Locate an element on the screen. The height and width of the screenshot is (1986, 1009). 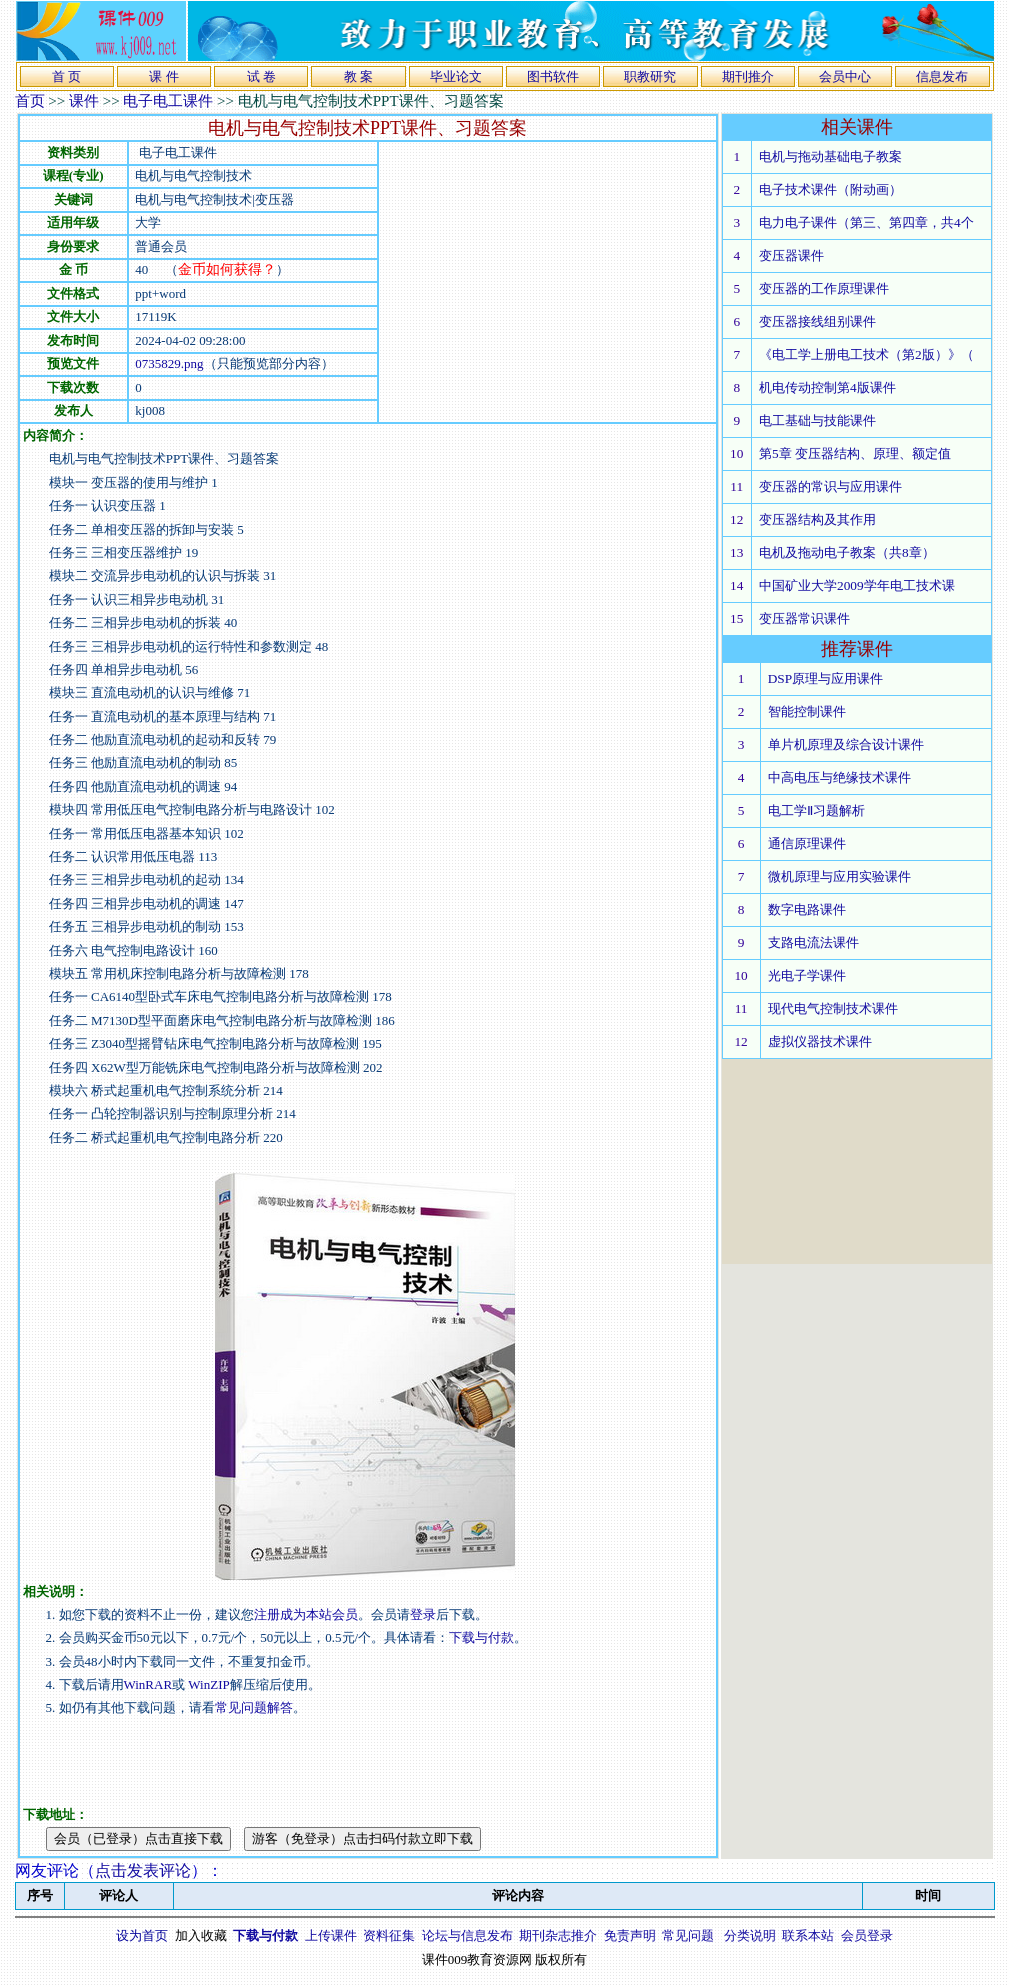
电子电工课件 is located at coordinates (168, 101).